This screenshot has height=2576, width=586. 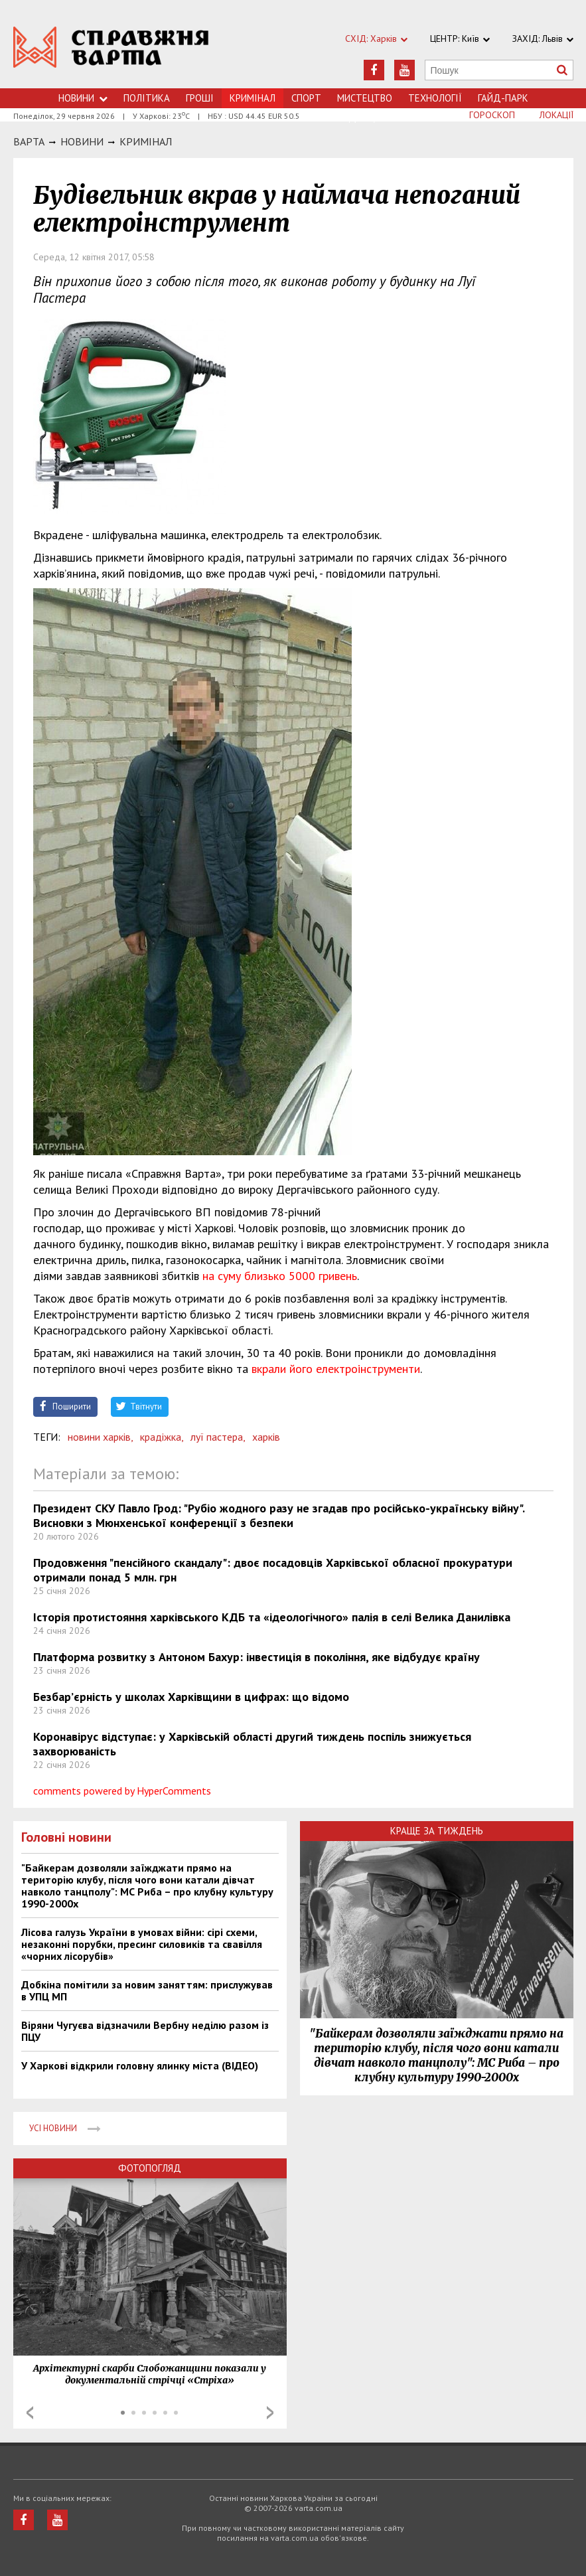 What do you see at coordinates (30, 2412) in the screenshot?
I see `Prev` at bounding box center [30, 2412].